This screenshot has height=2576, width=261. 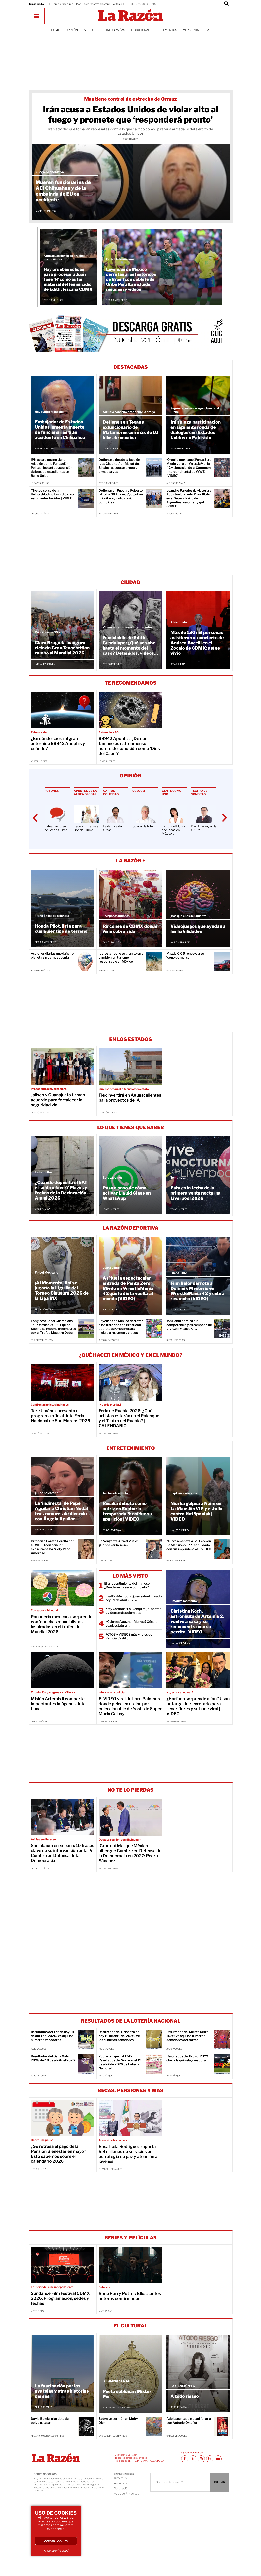 What do you see at coordinates (154, 499) in the screenshot?
I see `[Detienen en Puebla a Roberto ‘N’, alias ‘El Bukanas’, objetivo prioritario, junto con 6 cómplices]` at bounding box center [154, 499].